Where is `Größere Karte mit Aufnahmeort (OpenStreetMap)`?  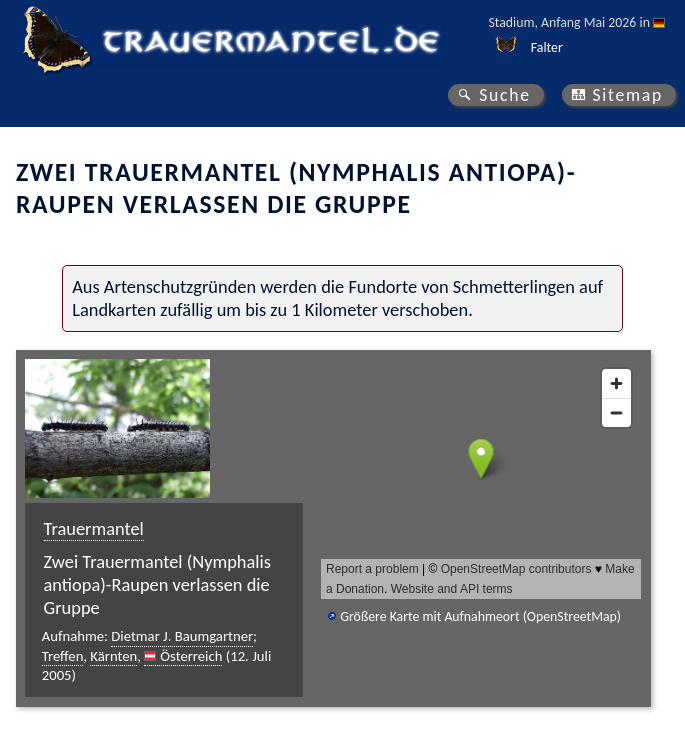 Größere Karte mit Aufnahmeort (OpenStreetMap) is located at coordinates (480, 616).